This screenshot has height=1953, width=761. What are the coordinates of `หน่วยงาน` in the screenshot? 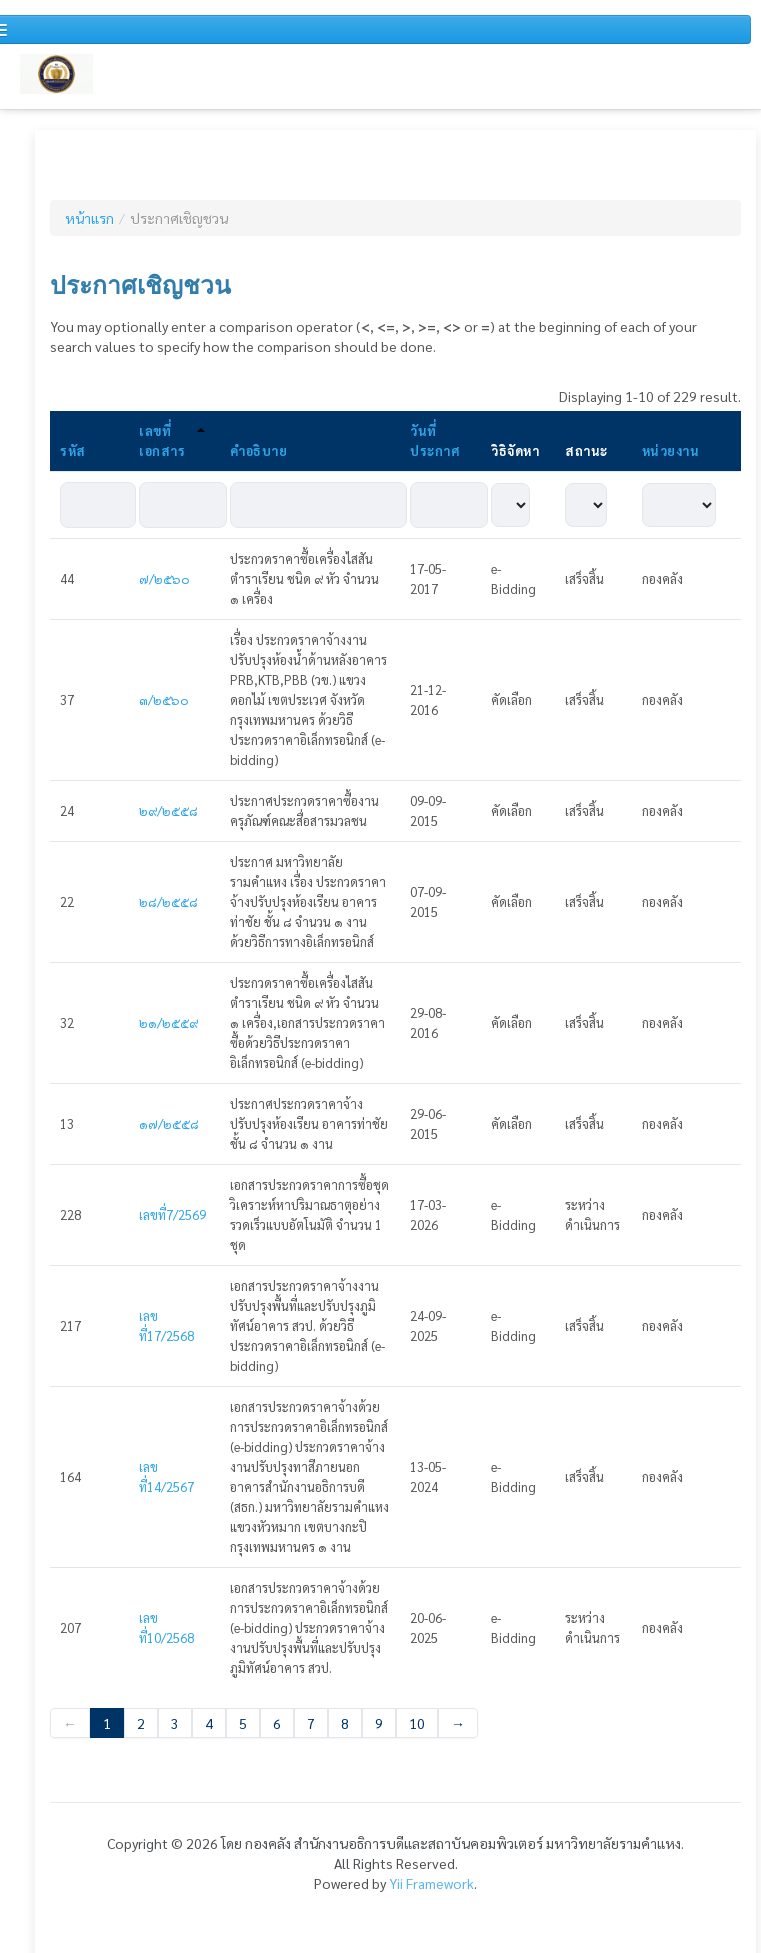 It's located at (671, 450).